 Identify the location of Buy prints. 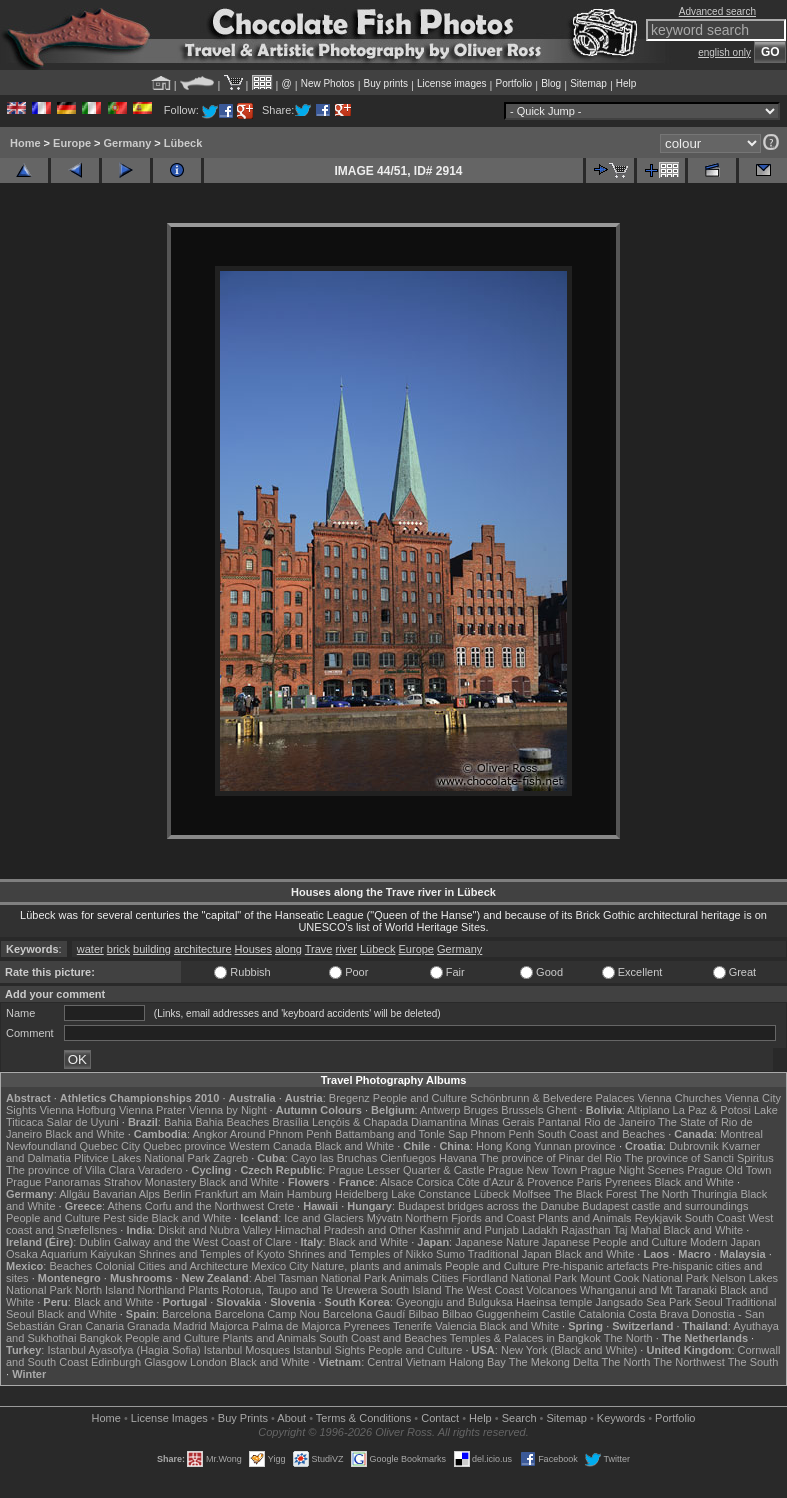
(386, 83).